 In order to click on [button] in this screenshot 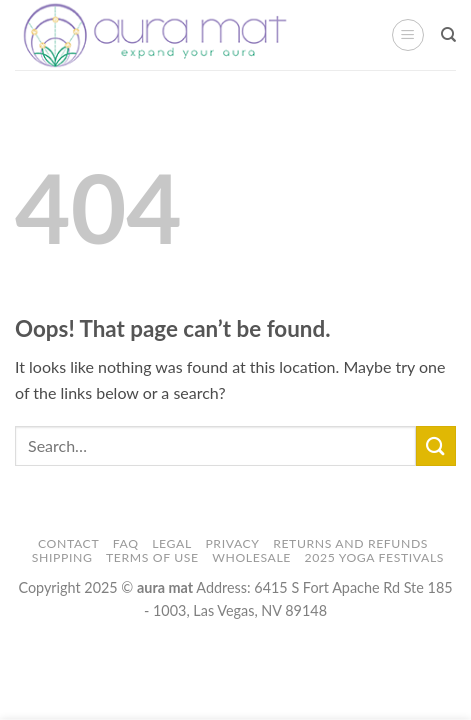, I will do `click(408, 35)`.